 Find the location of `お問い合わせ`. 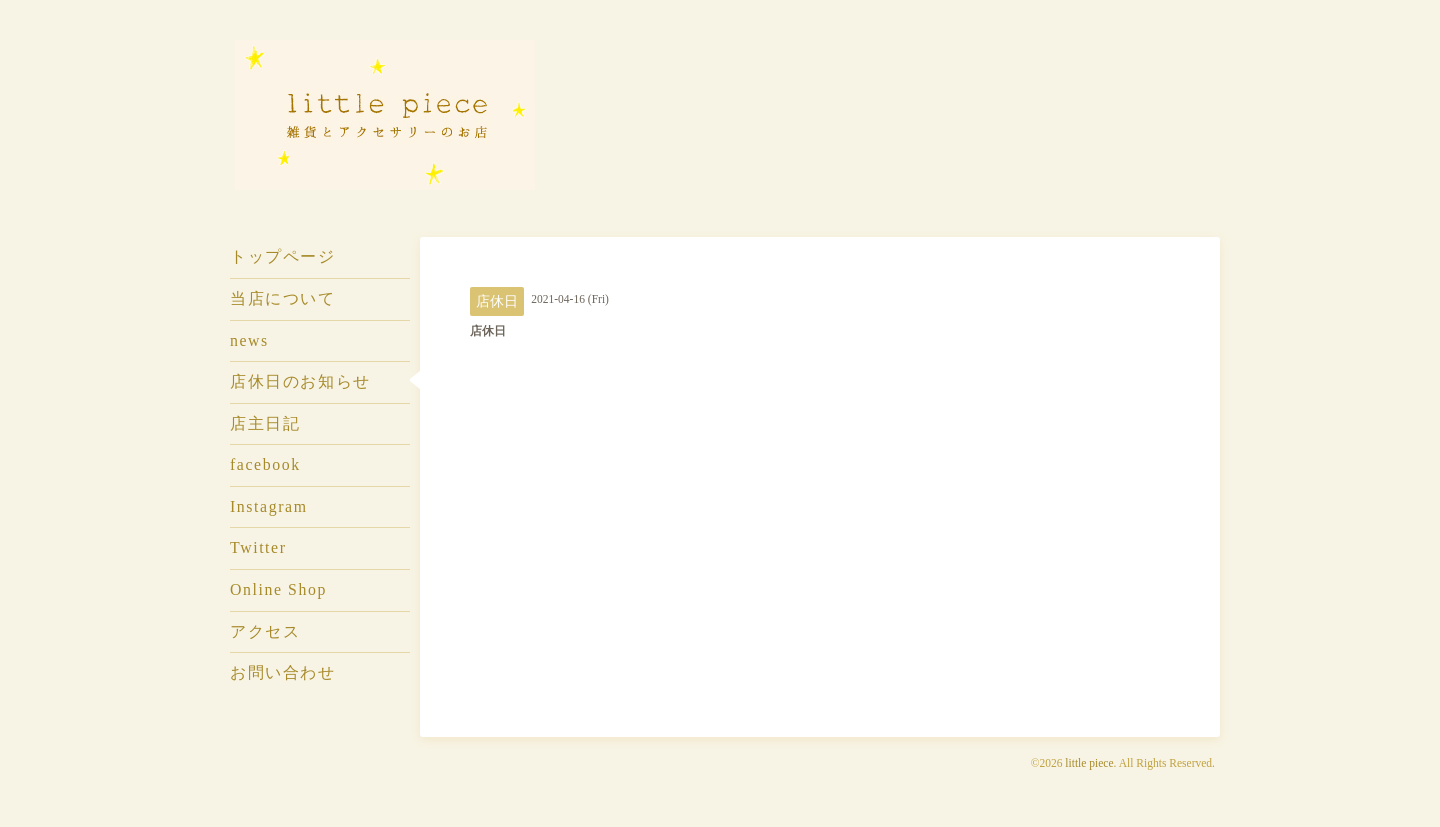

お問い合わせ is located at coordinates (283, 672).